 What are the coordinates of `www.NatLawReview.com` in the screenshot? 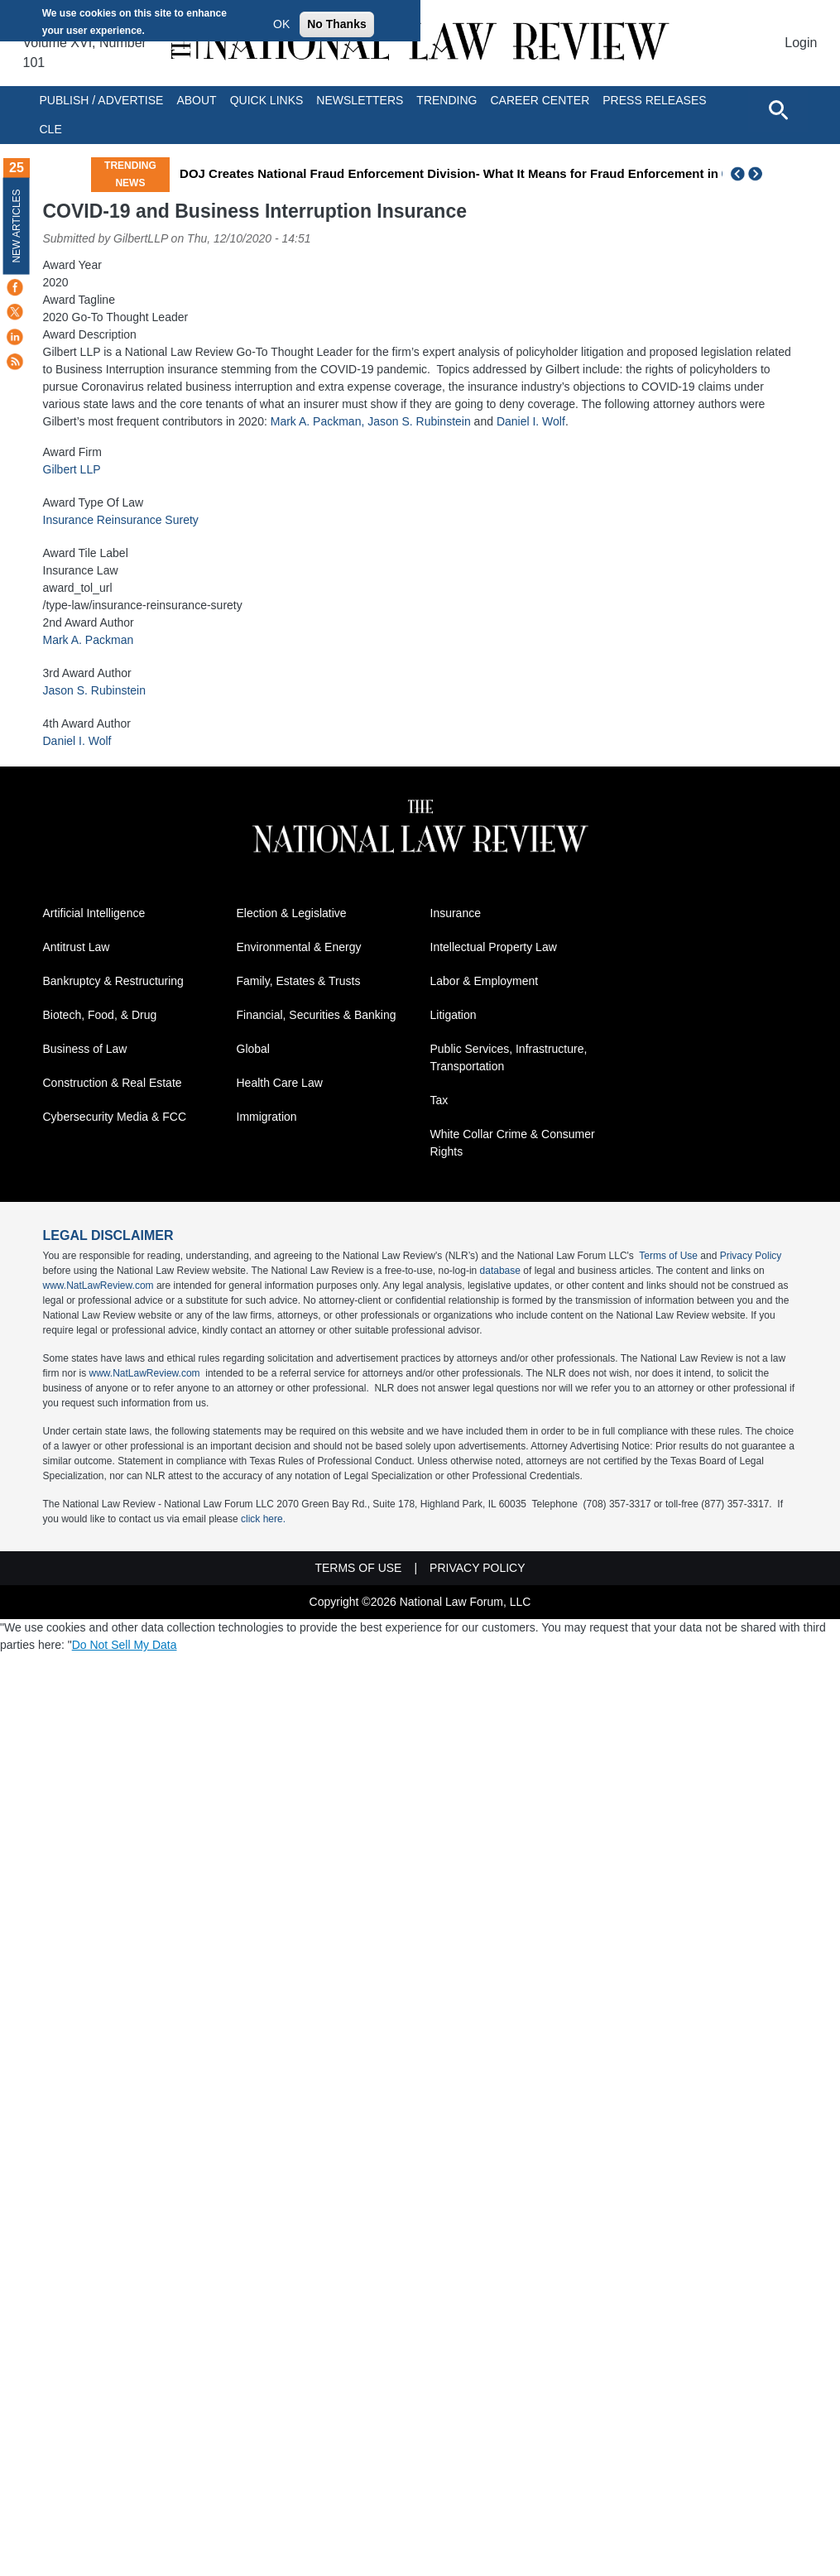 It's located at (98, 1285).